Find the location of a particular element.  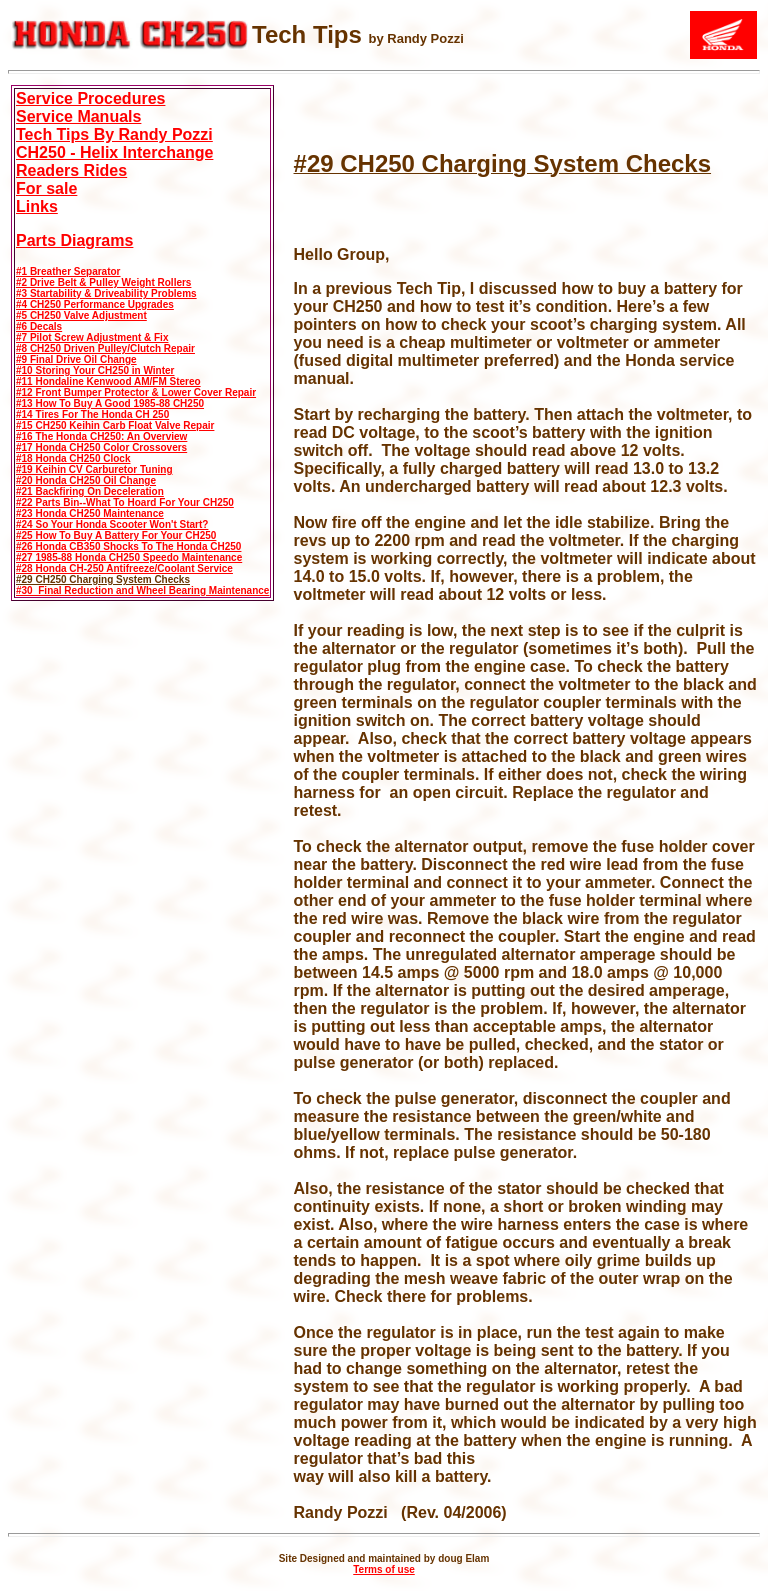

Readers Rides is located at coordinates (71, 170).